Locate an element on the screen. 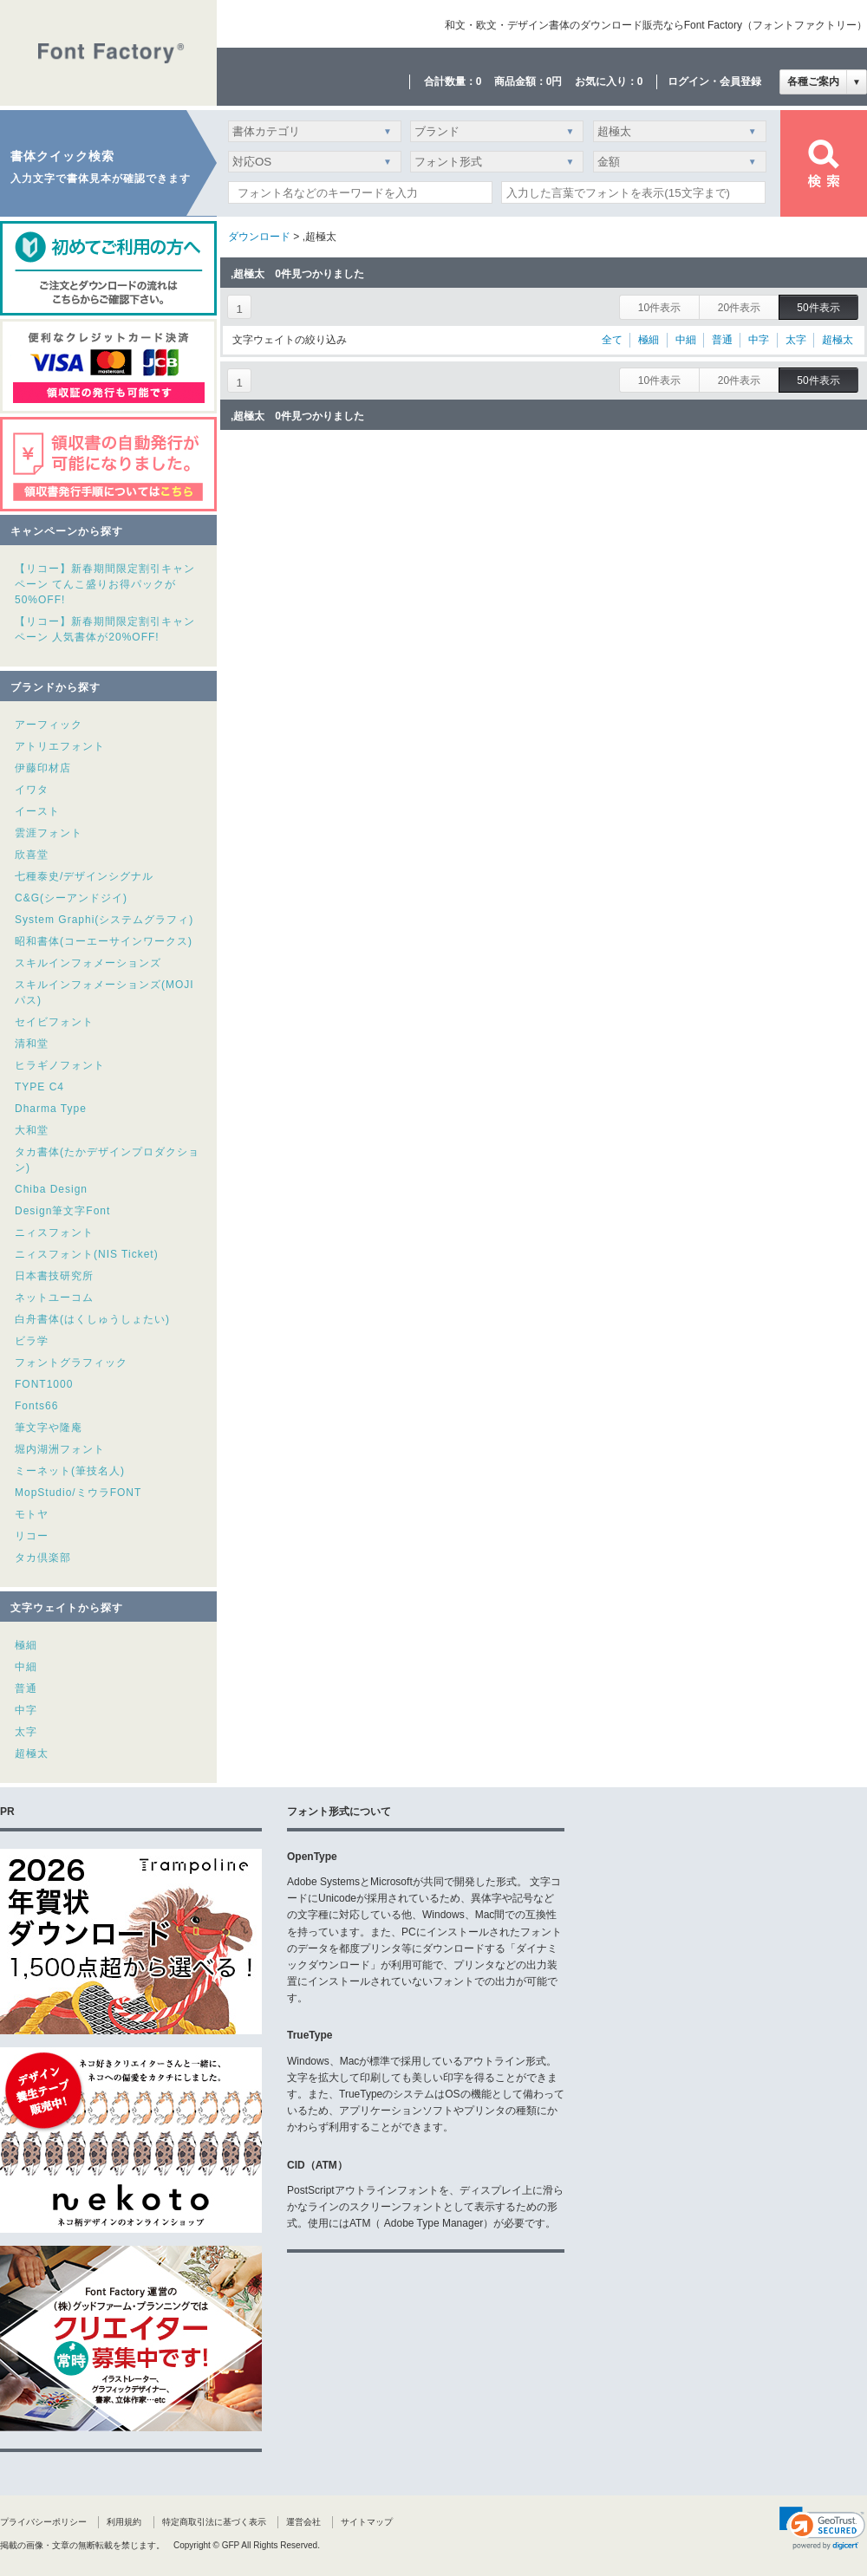  スキルインフォメーションズ is located at coordinates (88, 963).